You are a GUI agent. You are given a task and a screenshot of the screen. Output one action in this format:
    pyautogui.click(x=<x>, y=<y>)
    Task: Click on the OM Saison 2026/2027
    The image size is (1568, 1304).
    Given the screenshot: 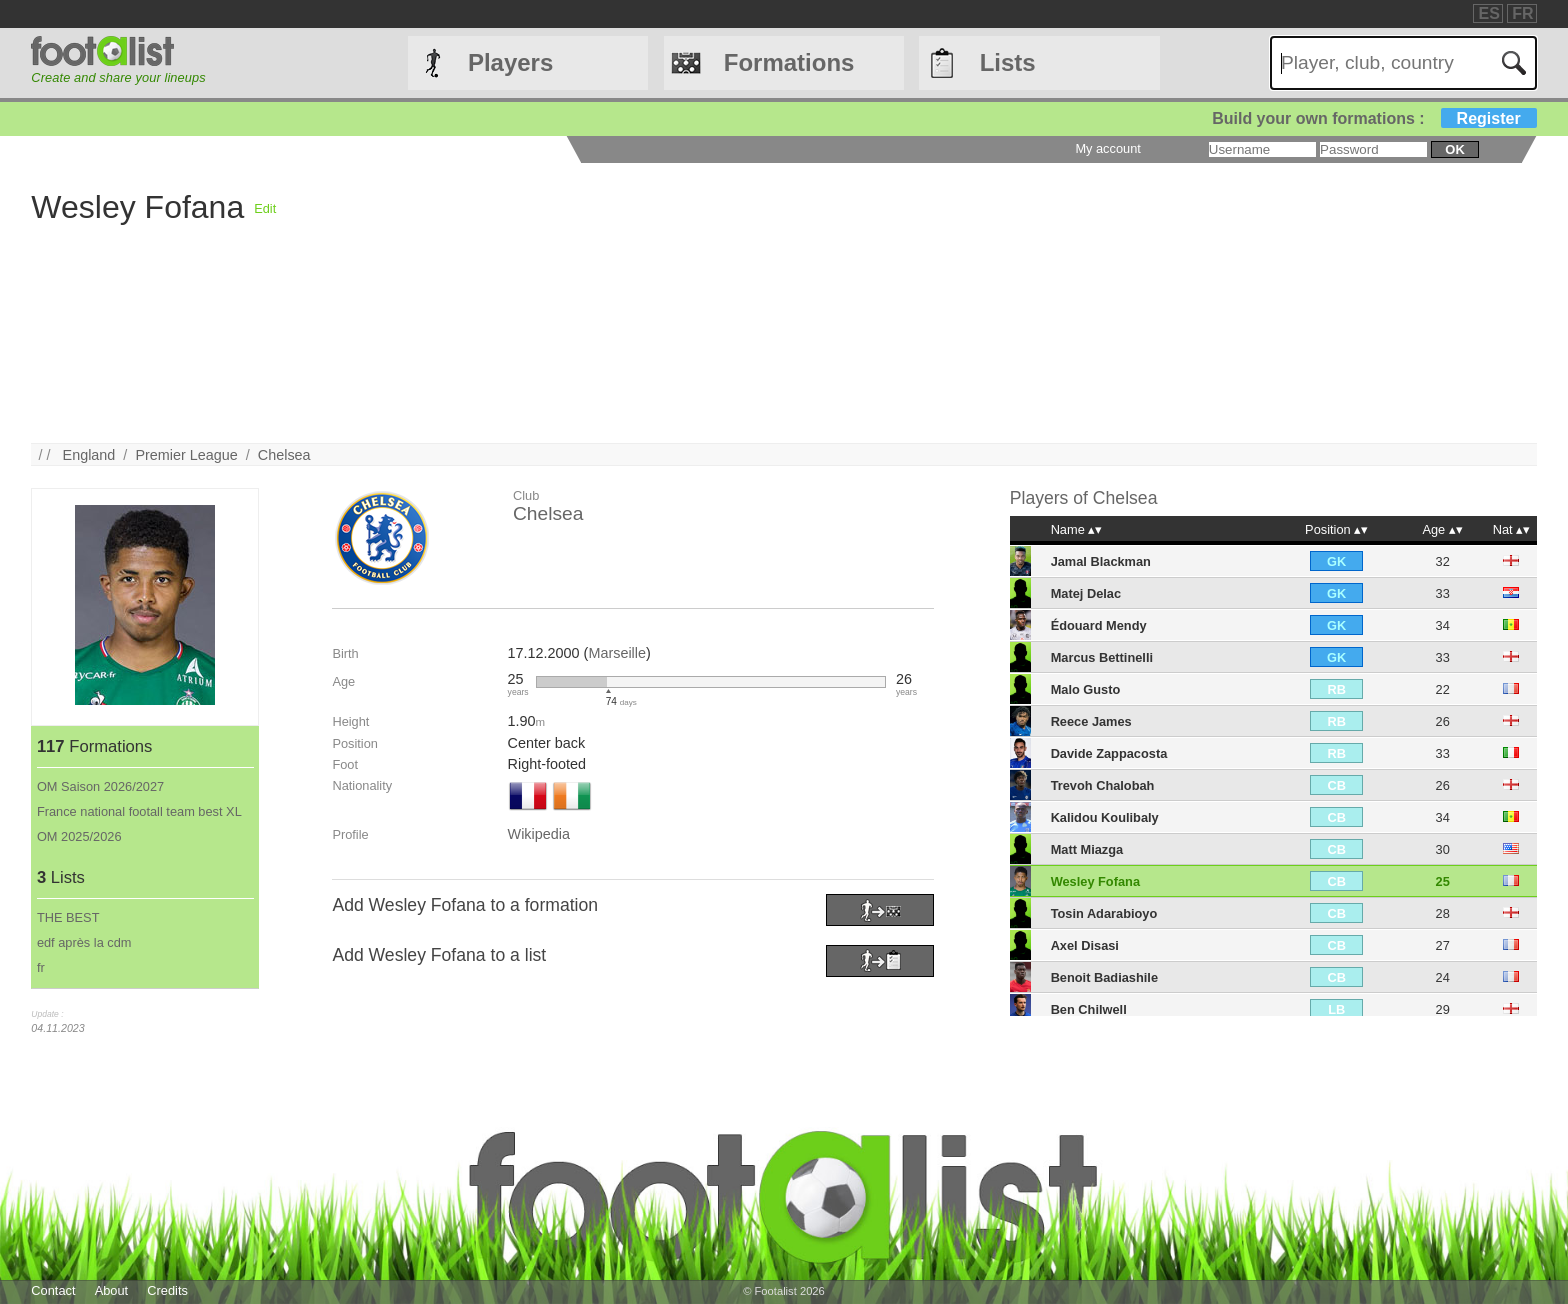 What is the action you would take?
    pyautogui.click(x=100, y=786)
    